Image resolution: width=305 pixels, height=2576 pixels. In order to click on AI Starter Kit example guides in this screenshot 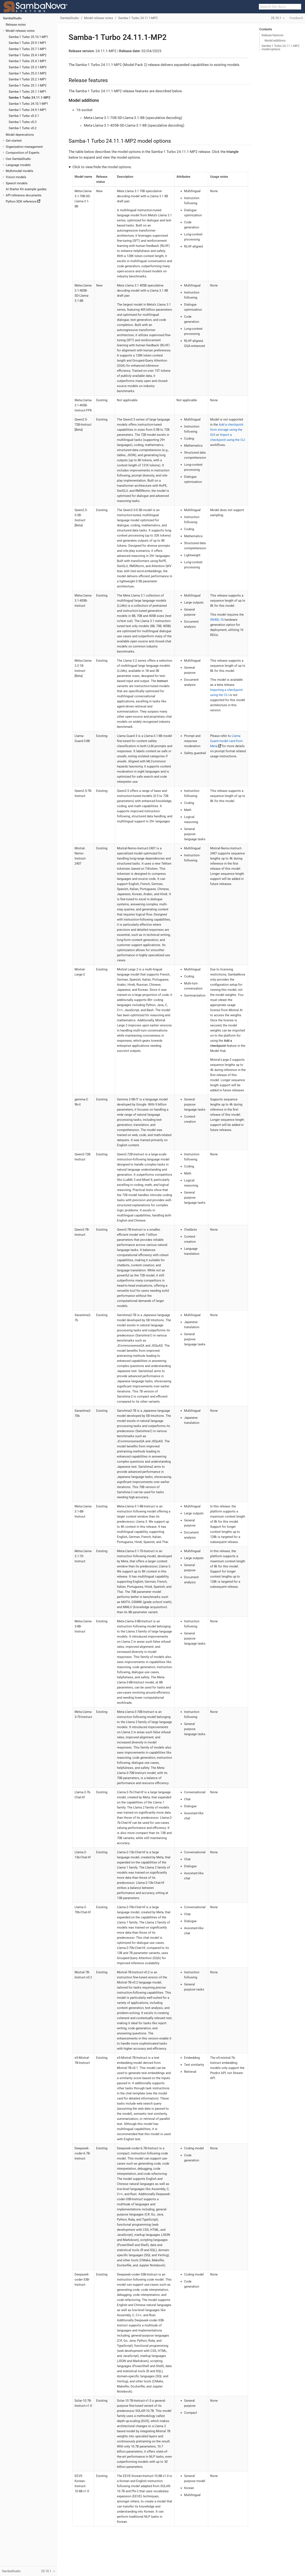, I will do `click(26, 189)`.